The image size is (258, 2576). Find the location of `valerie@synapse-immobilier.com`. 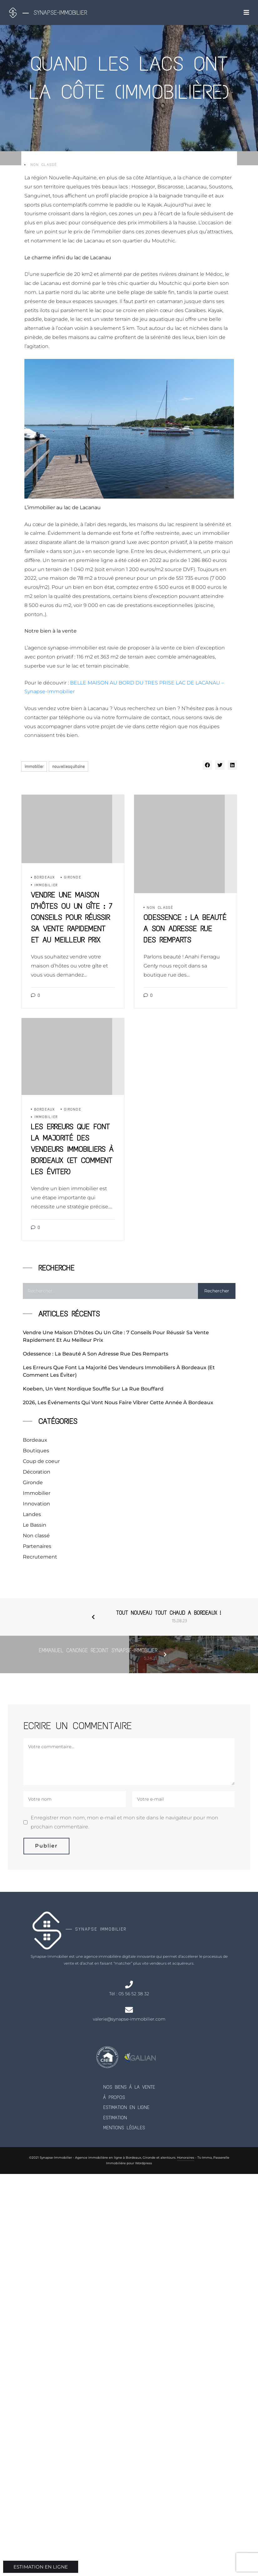

valerie@synapse-immobilier.com is located at coordinates (129, 2019).